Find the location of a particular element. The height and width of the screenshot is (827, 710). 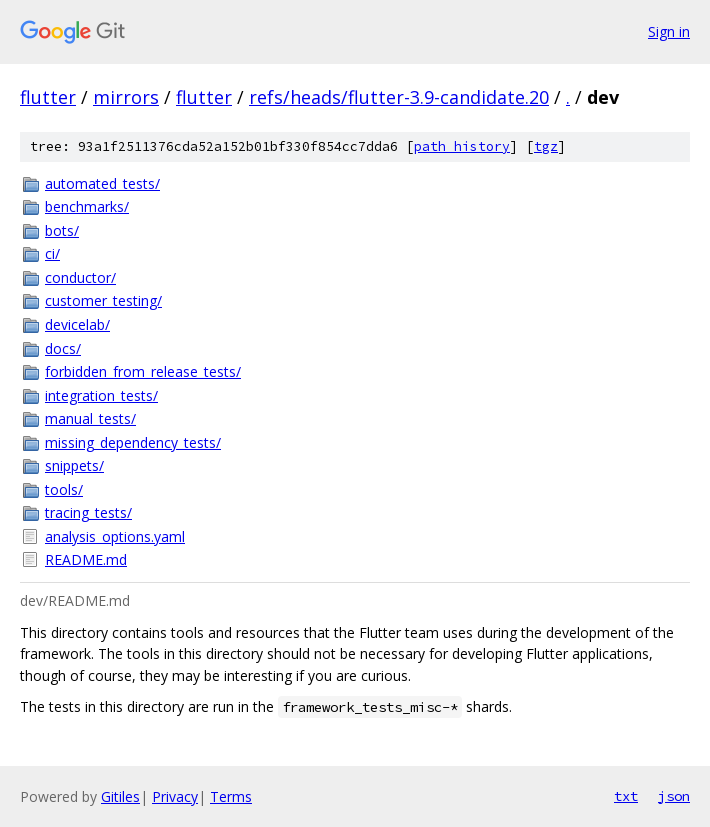

analysis_options.yaml is located at coordinates (115, 536).